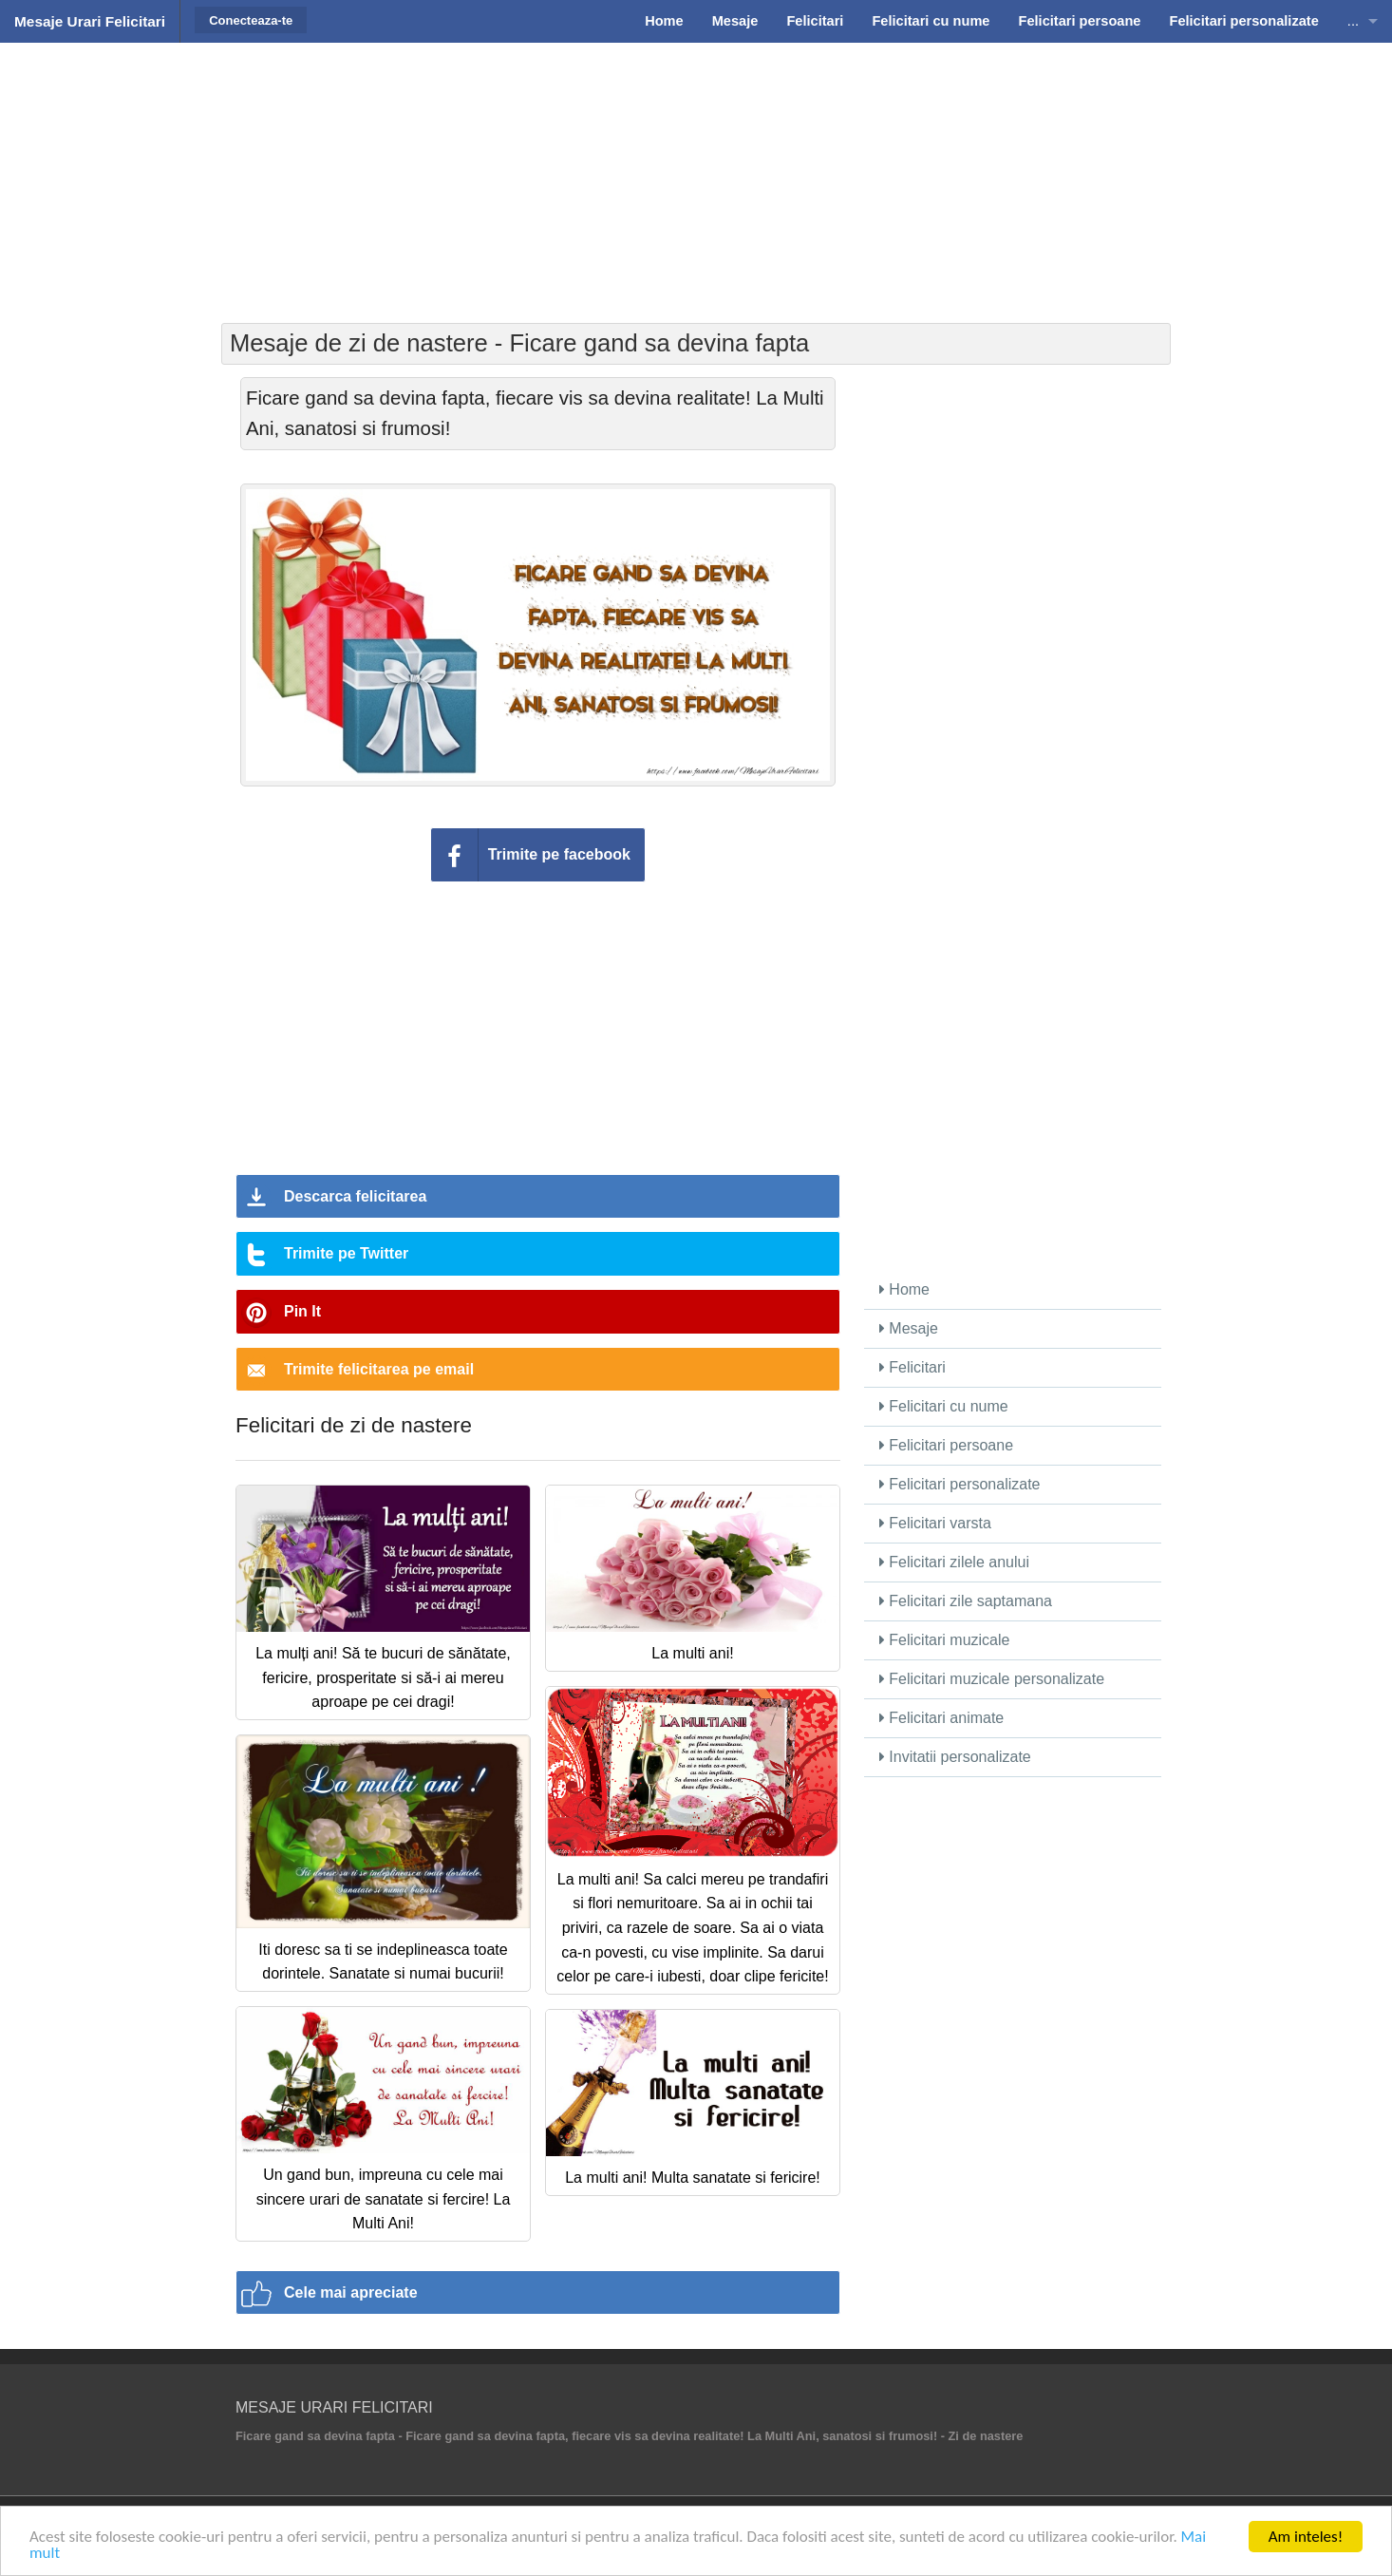 Image resolution: width=1392 pixels, height=2576 pixels. What do you see at coordinates (943, 1406) in the screenshot?
I see `Felicitari cu nume` at bounding box center [943, 1406].